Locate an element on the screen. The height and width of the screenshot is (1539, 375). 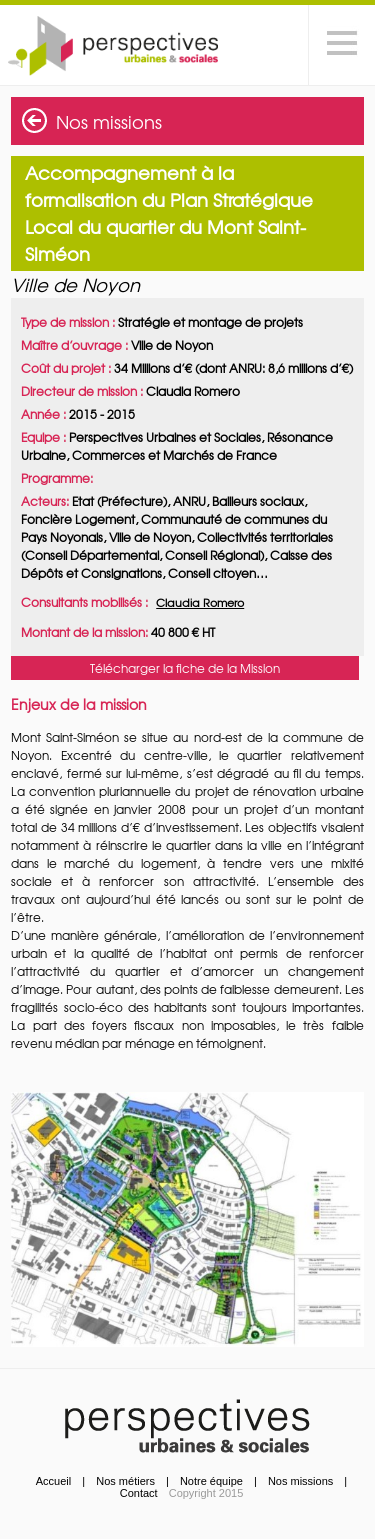
Accueil is located at coordinates (53, 1481).